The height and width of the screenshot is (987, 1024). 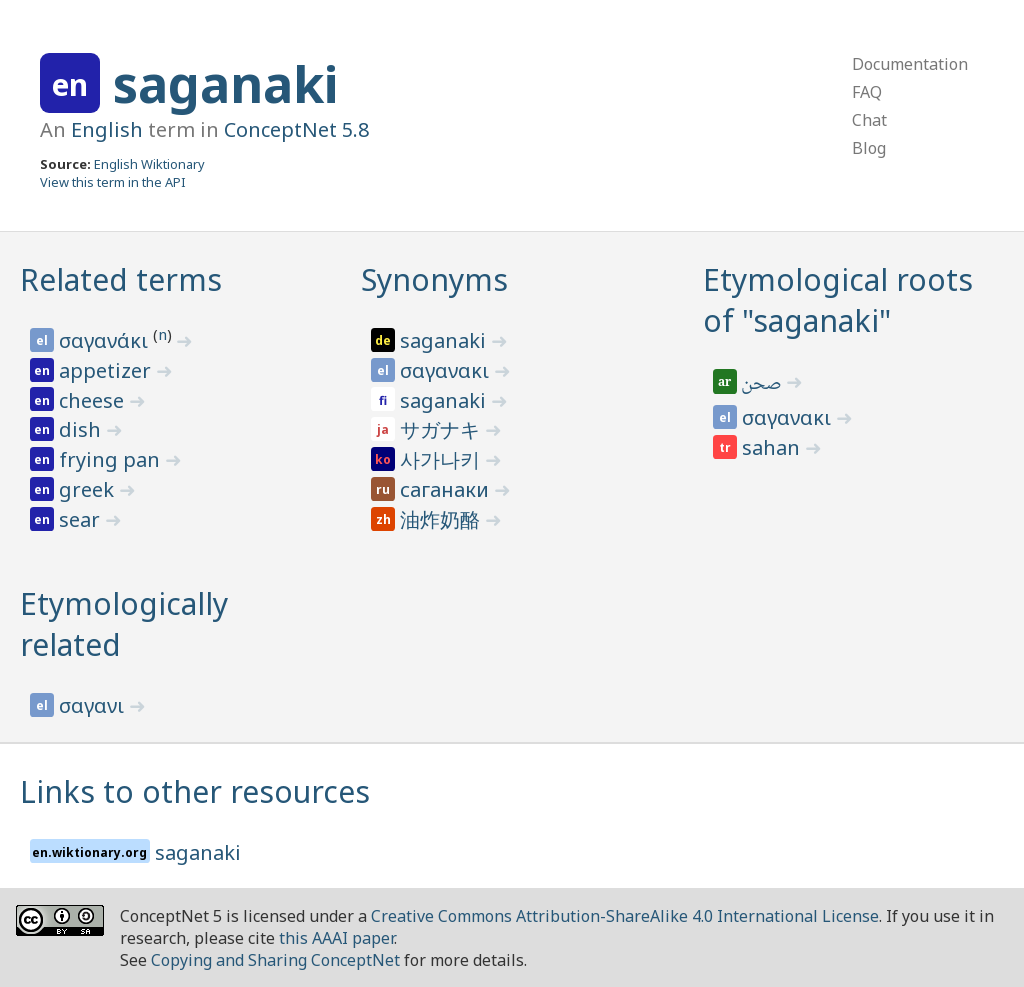 I want to click on صحن, so click(x=763, y=385).